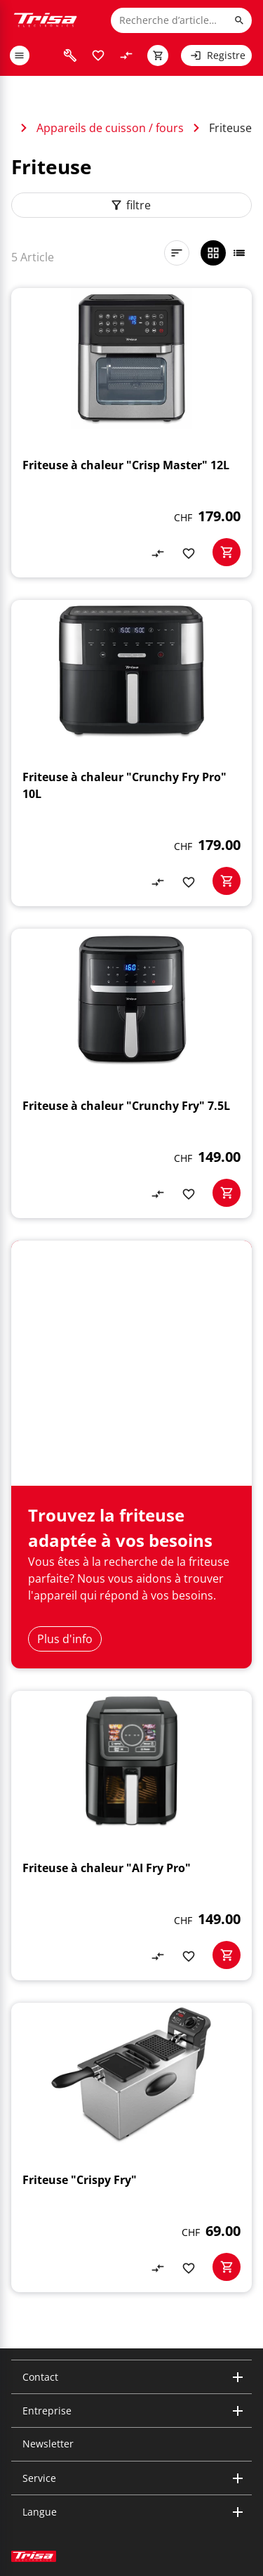  Describe the element at coordinates (131, 753) in the screenshot. I see `[Friteuse à chaleur "Crunchy Fry Pro" 10L]` at that location.